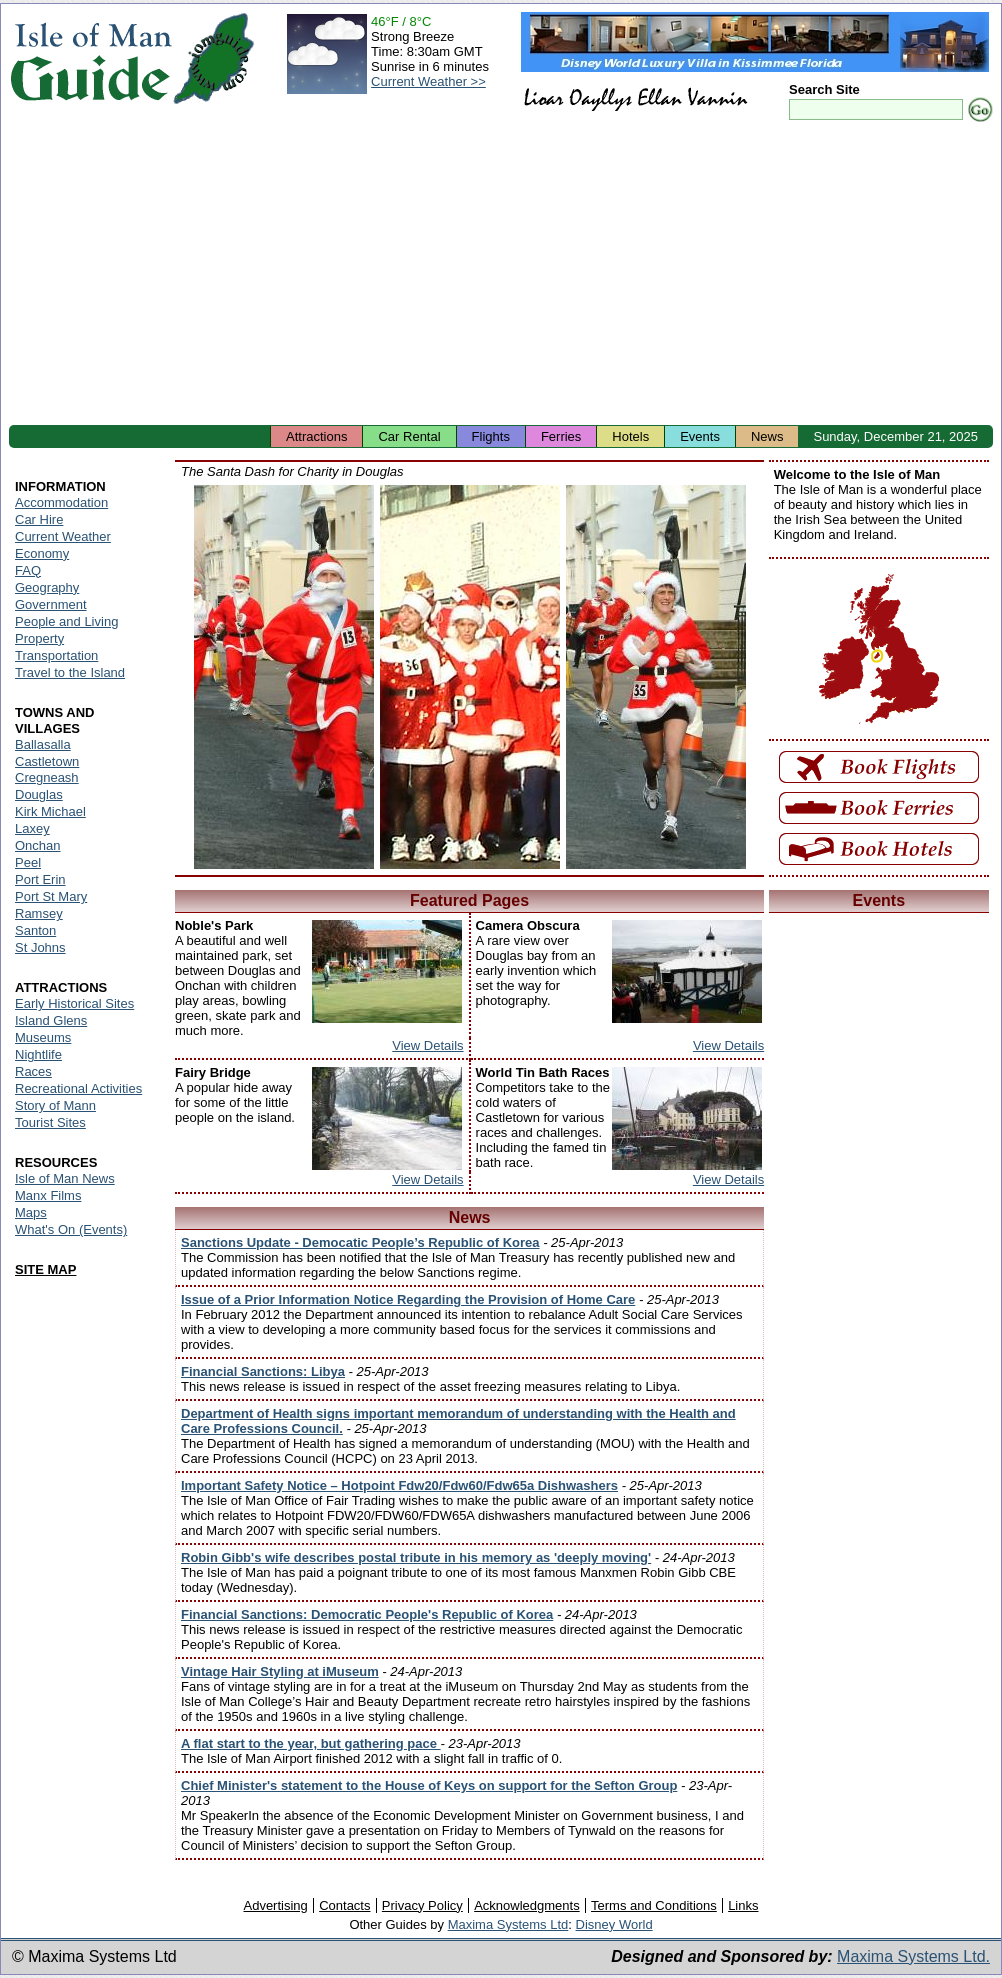  Describe the element at coordinates (399, 1485) in the screenshot. I see `Important Safety Notice – Hotpoint Fdw20/Fdw60/Fdw65a Dishwashers` at that location.